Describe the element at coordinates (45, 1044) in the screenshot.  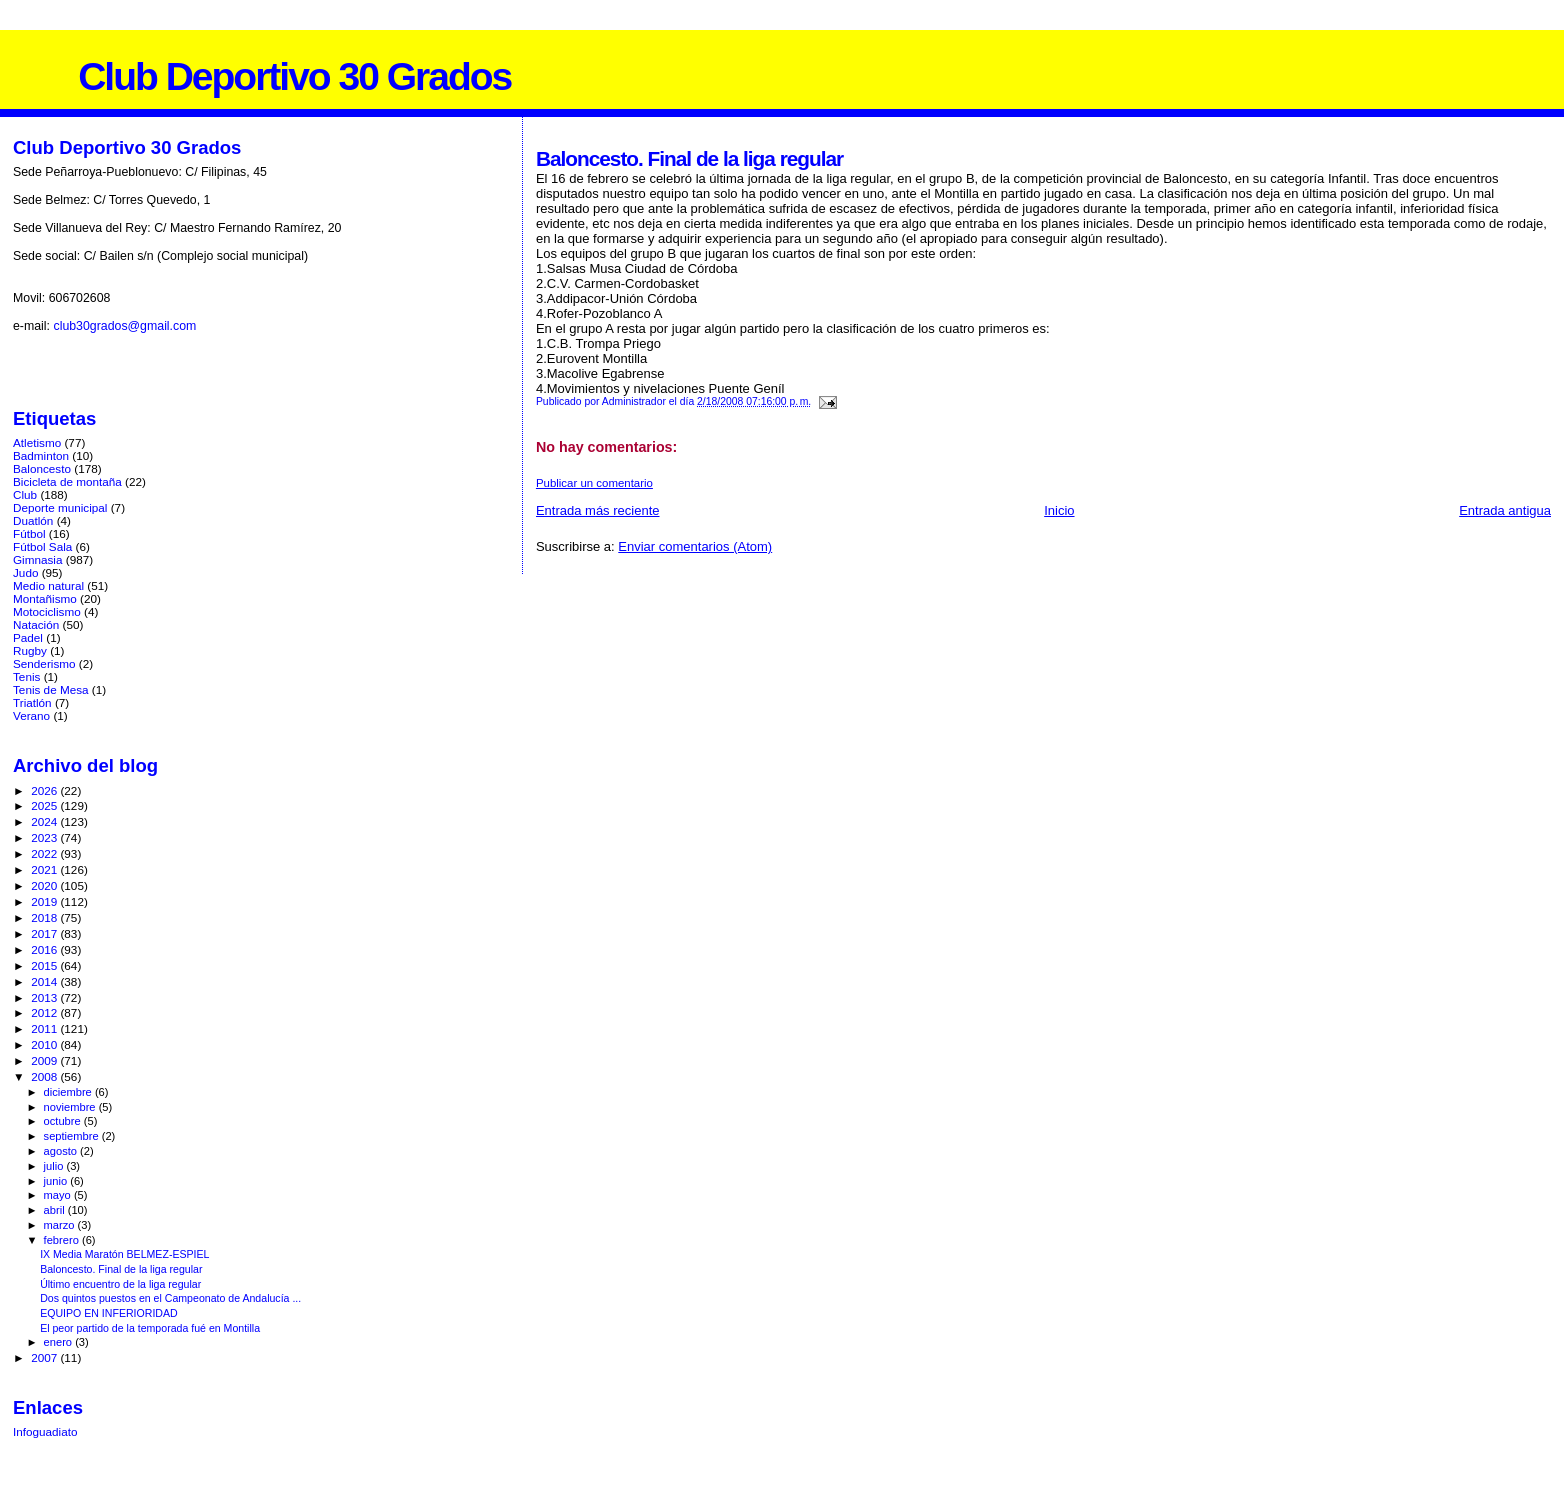
I see `2010` at that location.